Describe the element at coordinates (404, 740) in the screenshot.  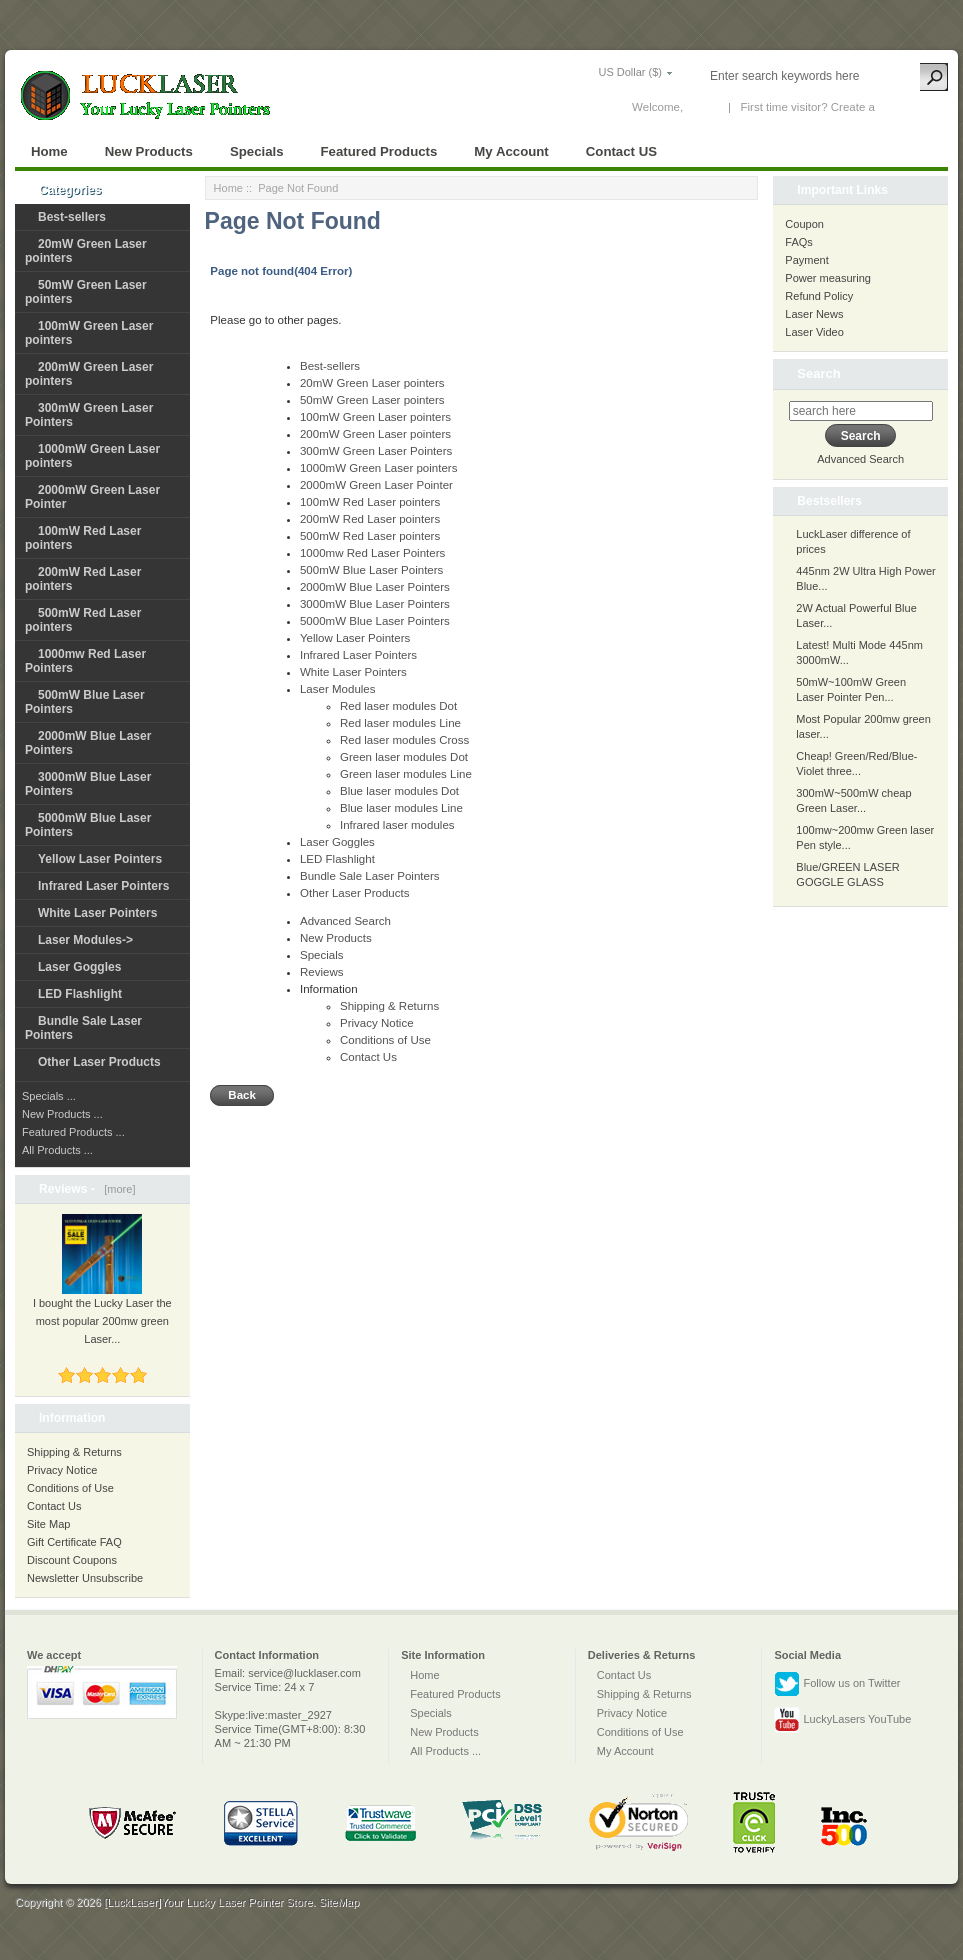
I see `Red laser modules Cross` at that location.